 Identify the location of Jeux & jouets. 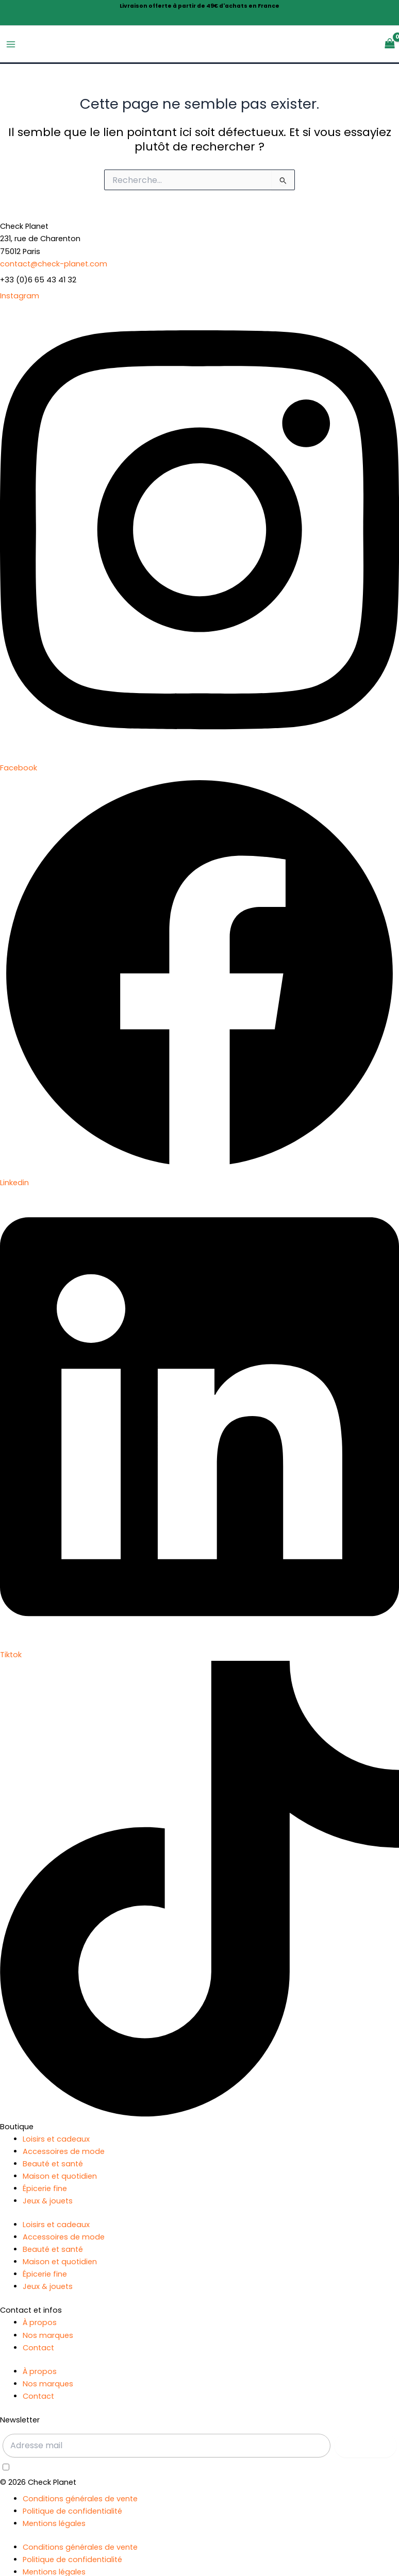
(48, 2201).